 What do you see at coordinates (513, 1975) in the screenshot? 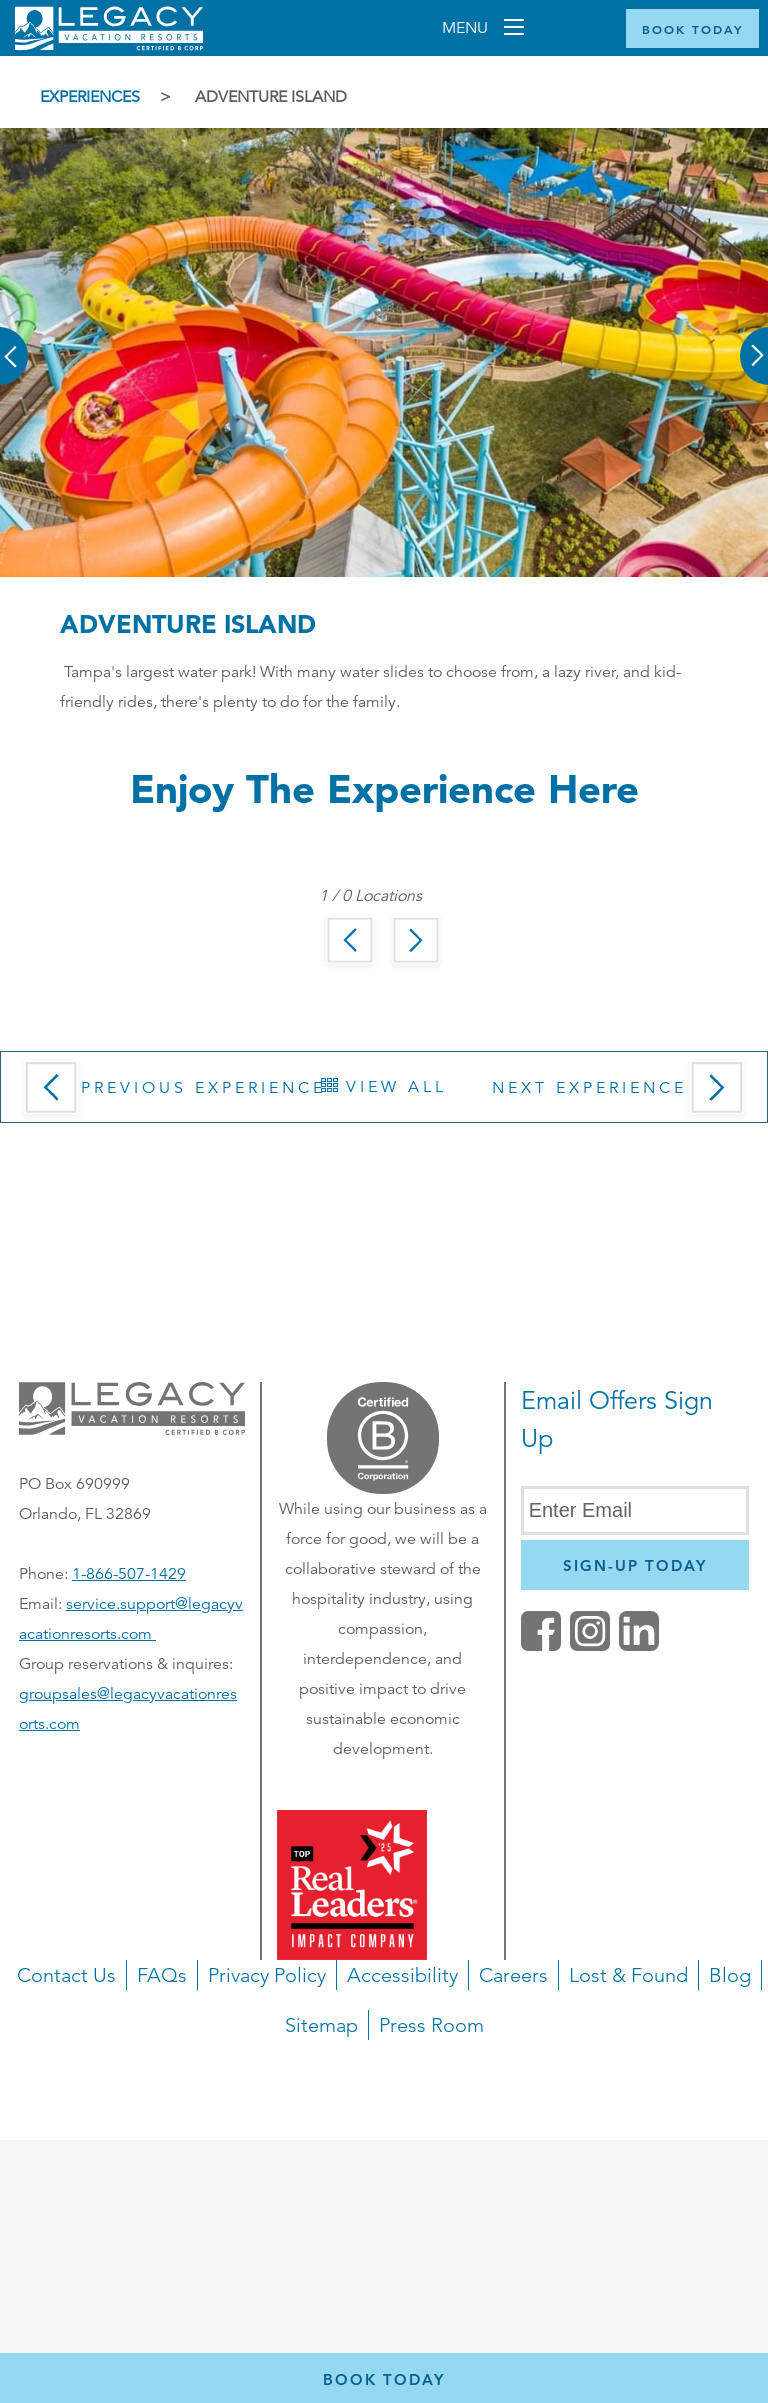
I see `Careers [button]` at bounding box center [513, 1975].